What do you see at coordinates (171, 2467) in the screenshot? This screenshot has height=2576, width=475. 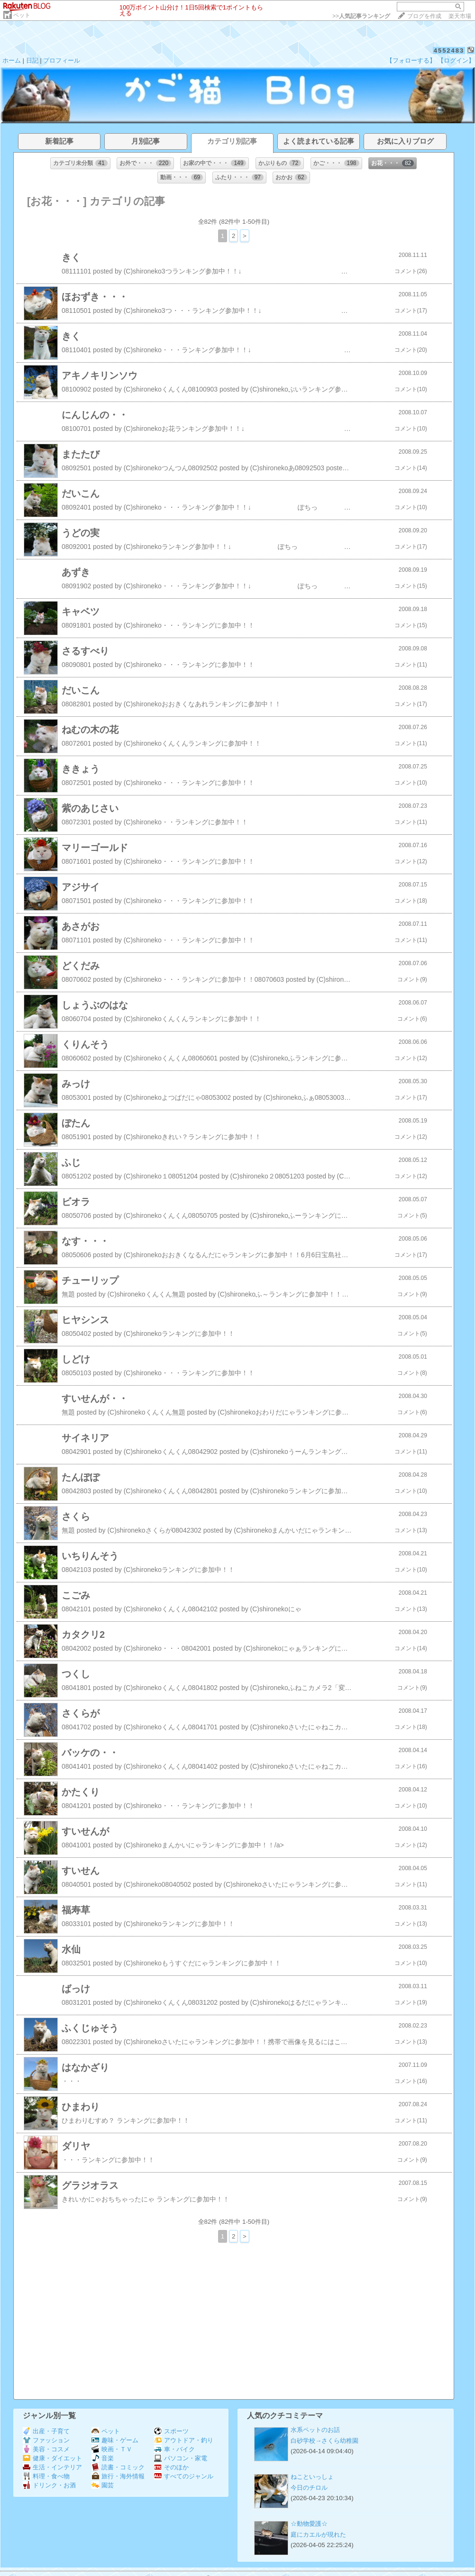 I see `そのほか` at bounding box center [171, 2467].